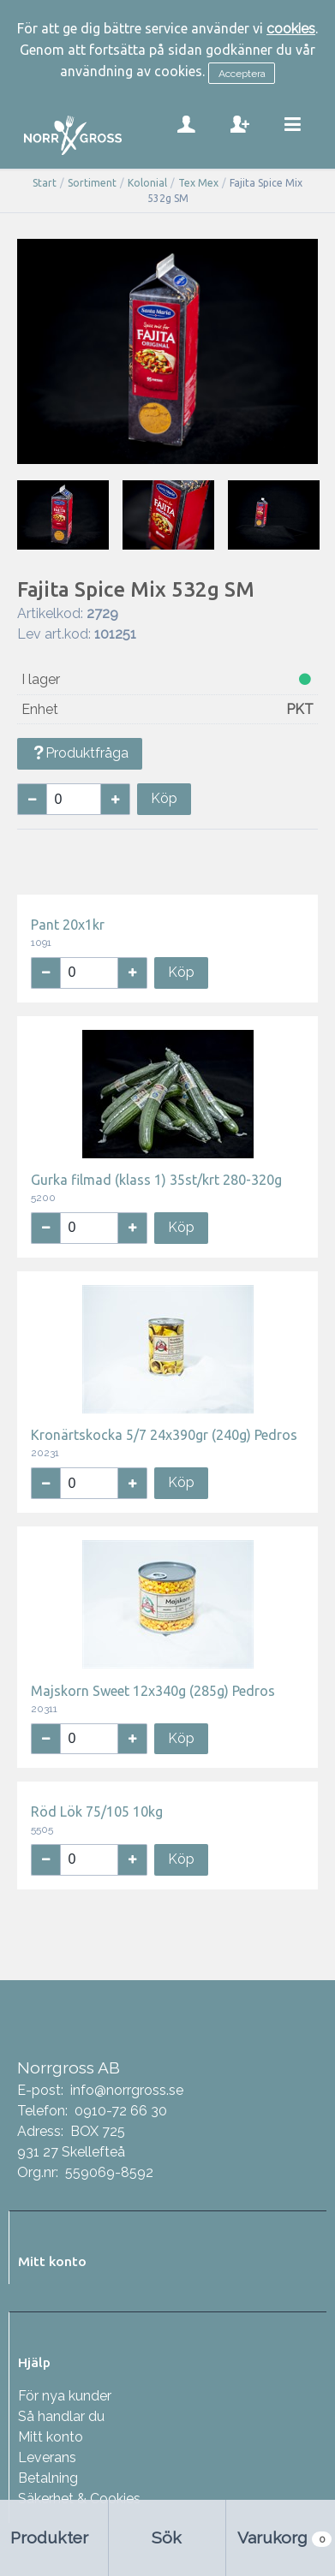 The width and height of the screenshot is (335, 2576). I want to click on Leverans, so click(47, 2457).